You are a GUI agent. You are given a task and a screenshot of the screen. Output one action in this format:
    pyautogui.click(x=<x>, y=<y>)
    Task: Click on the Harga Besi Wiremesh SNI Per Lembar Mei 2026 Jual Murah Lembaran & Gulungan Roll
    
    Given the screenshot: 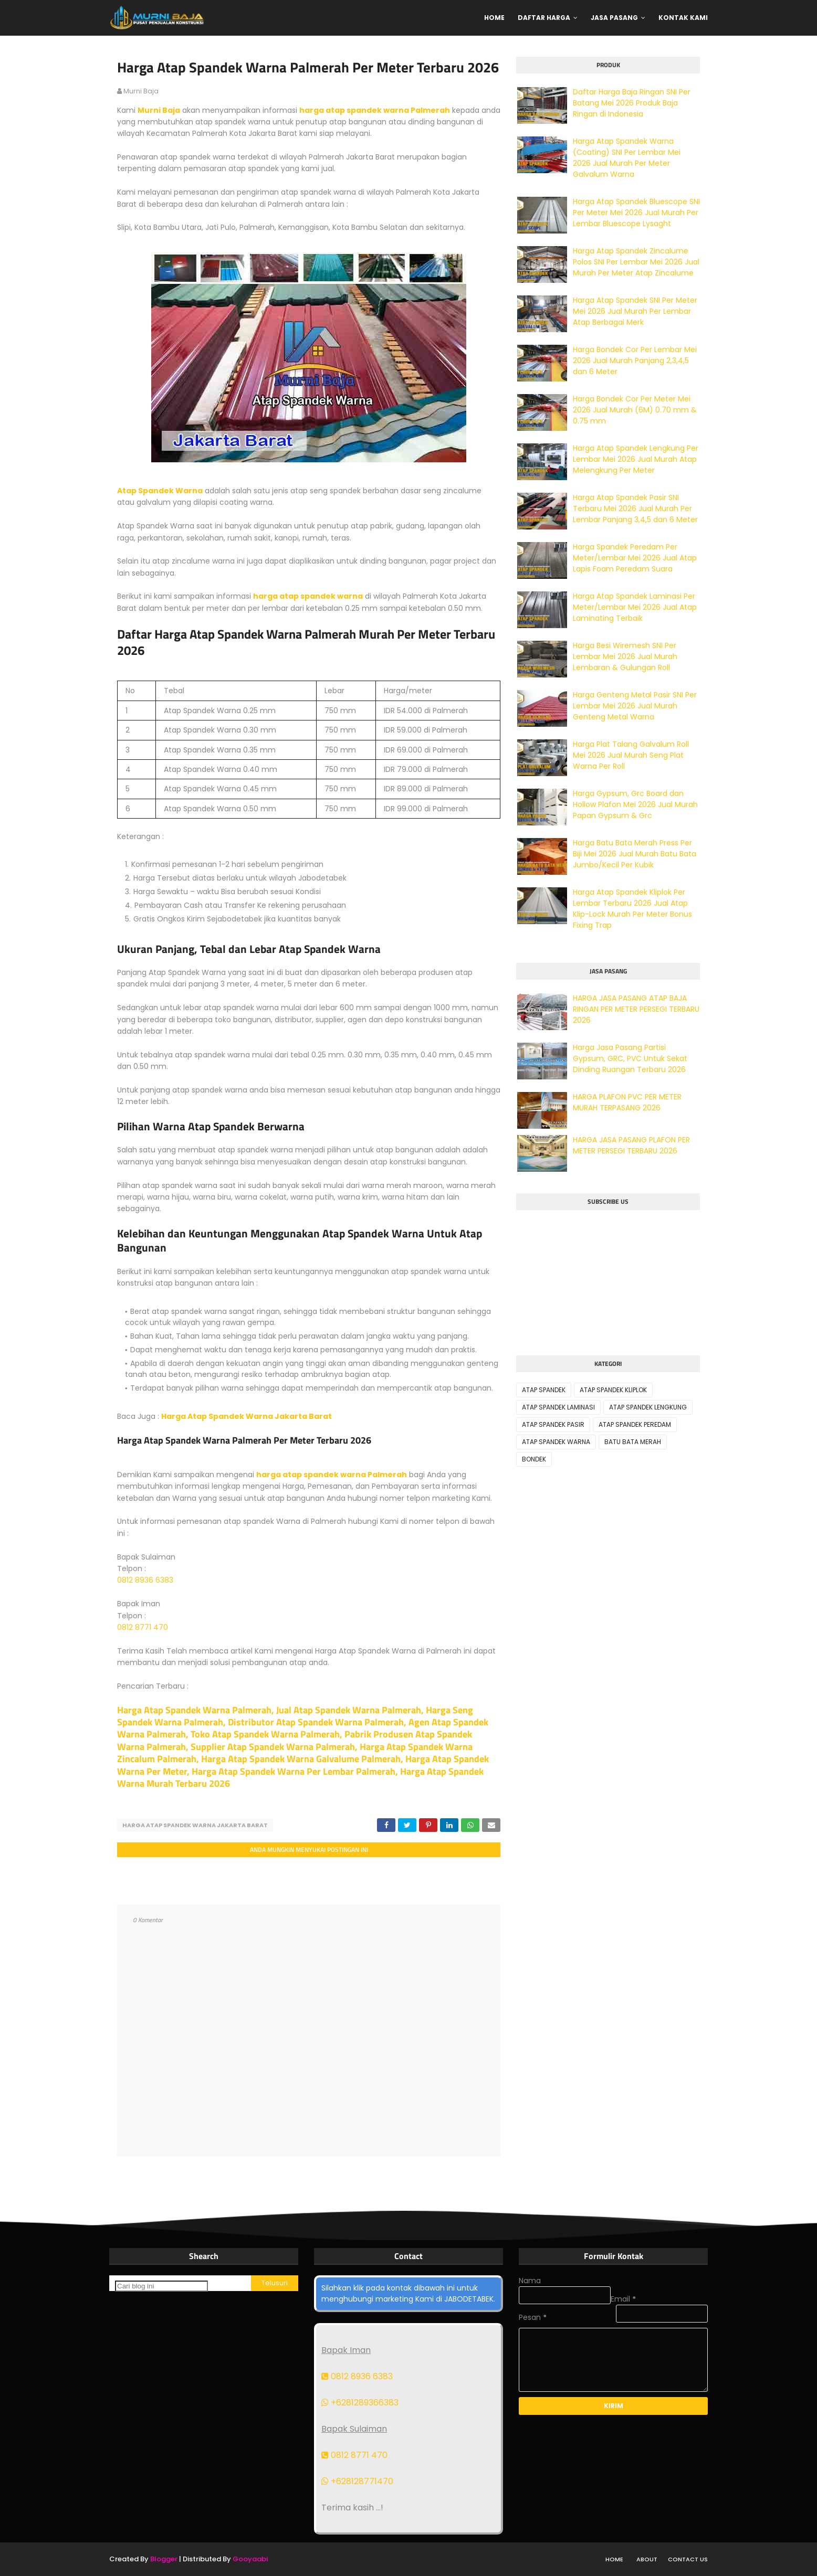 What is the action you would take?
    pyautogui.click(x=625, y=656)
    